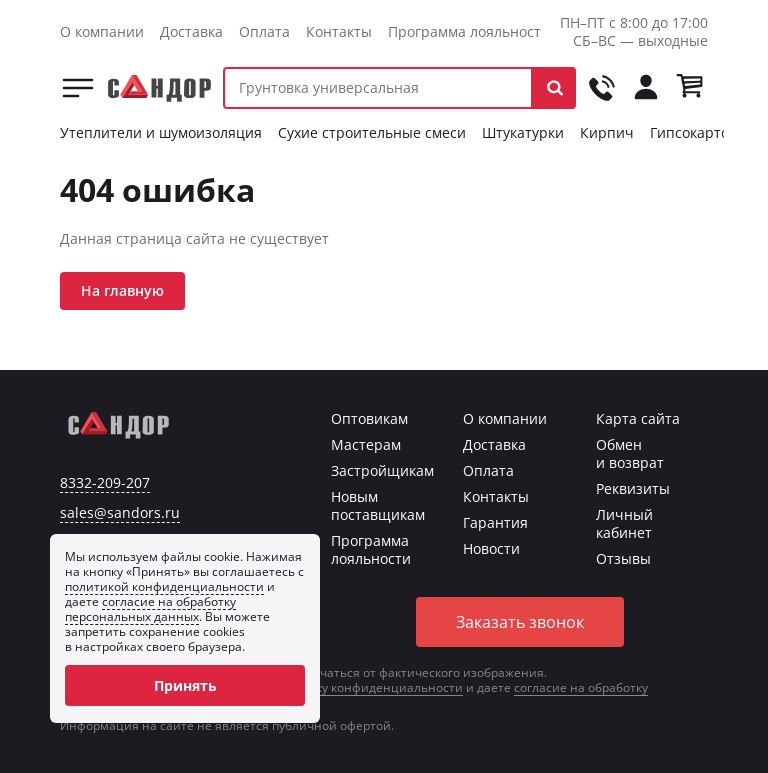 The image size is (768, 773). What do you see at coordinates (523, 132) in the screenshot?
I see `Штукатурки` at bounding box center [523, 132].